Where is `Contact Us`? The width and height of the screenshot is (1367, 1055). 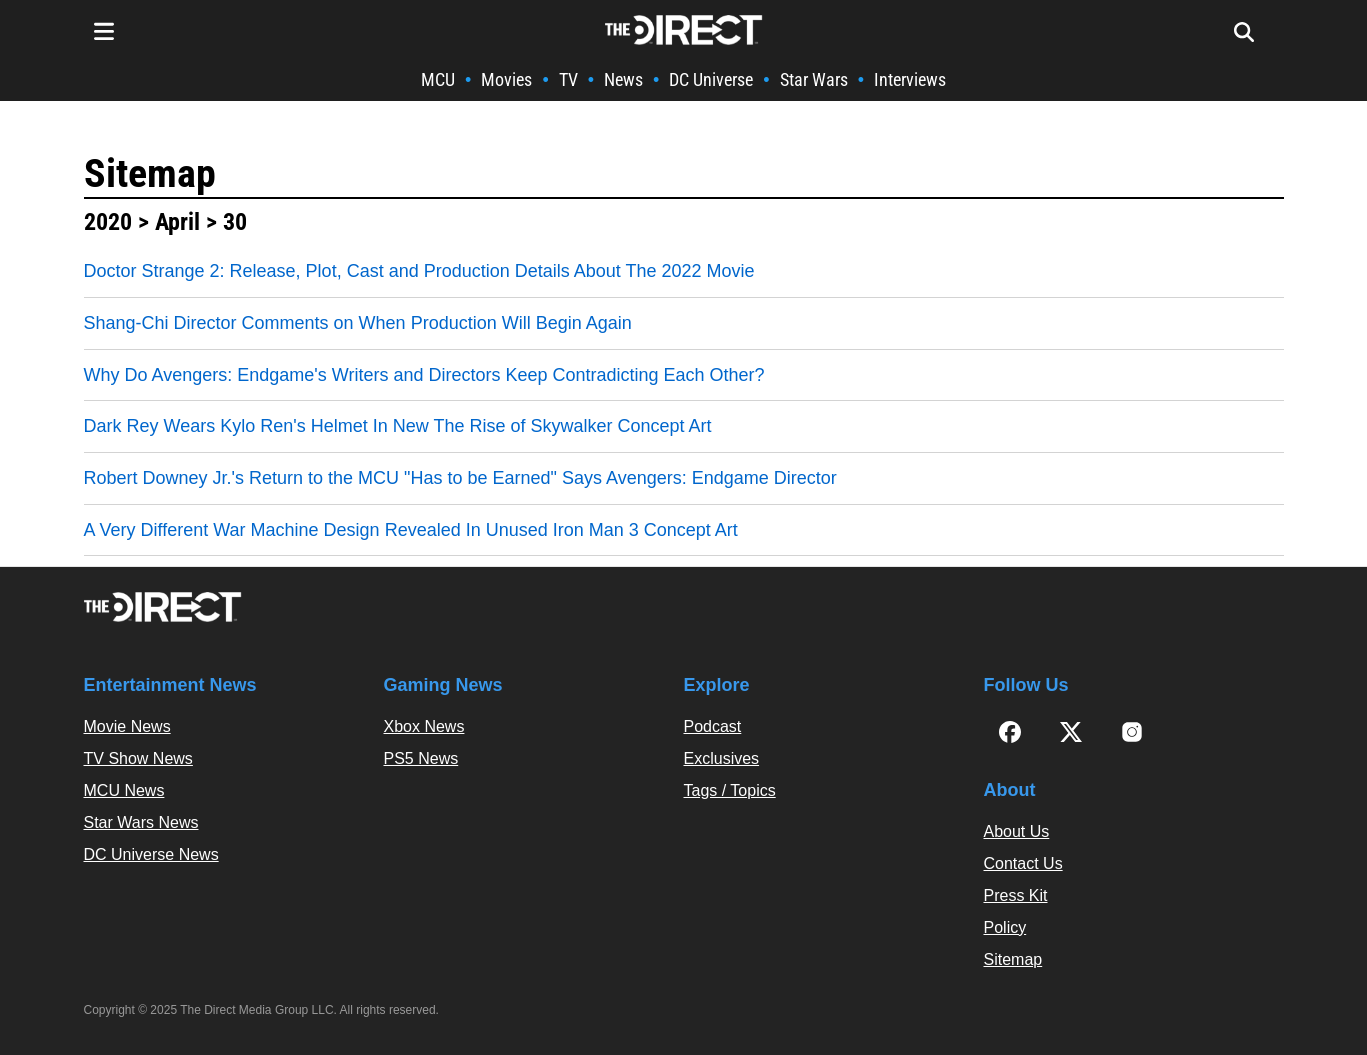 Contact Us is located at coordinates (1023, 863).